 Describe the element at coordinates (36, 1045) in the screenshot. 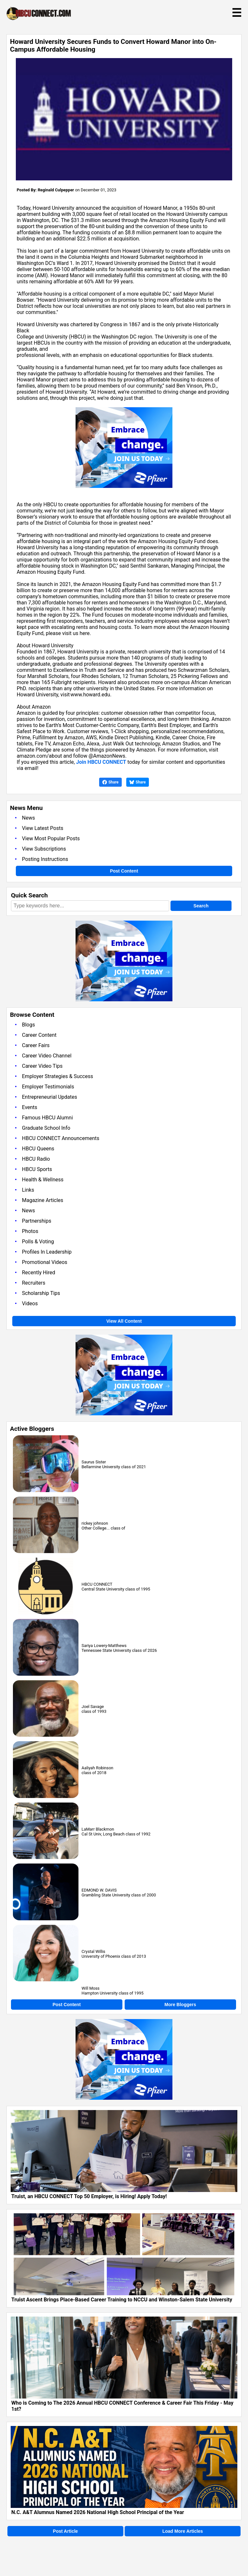

I see `Career Fairs` at that location.